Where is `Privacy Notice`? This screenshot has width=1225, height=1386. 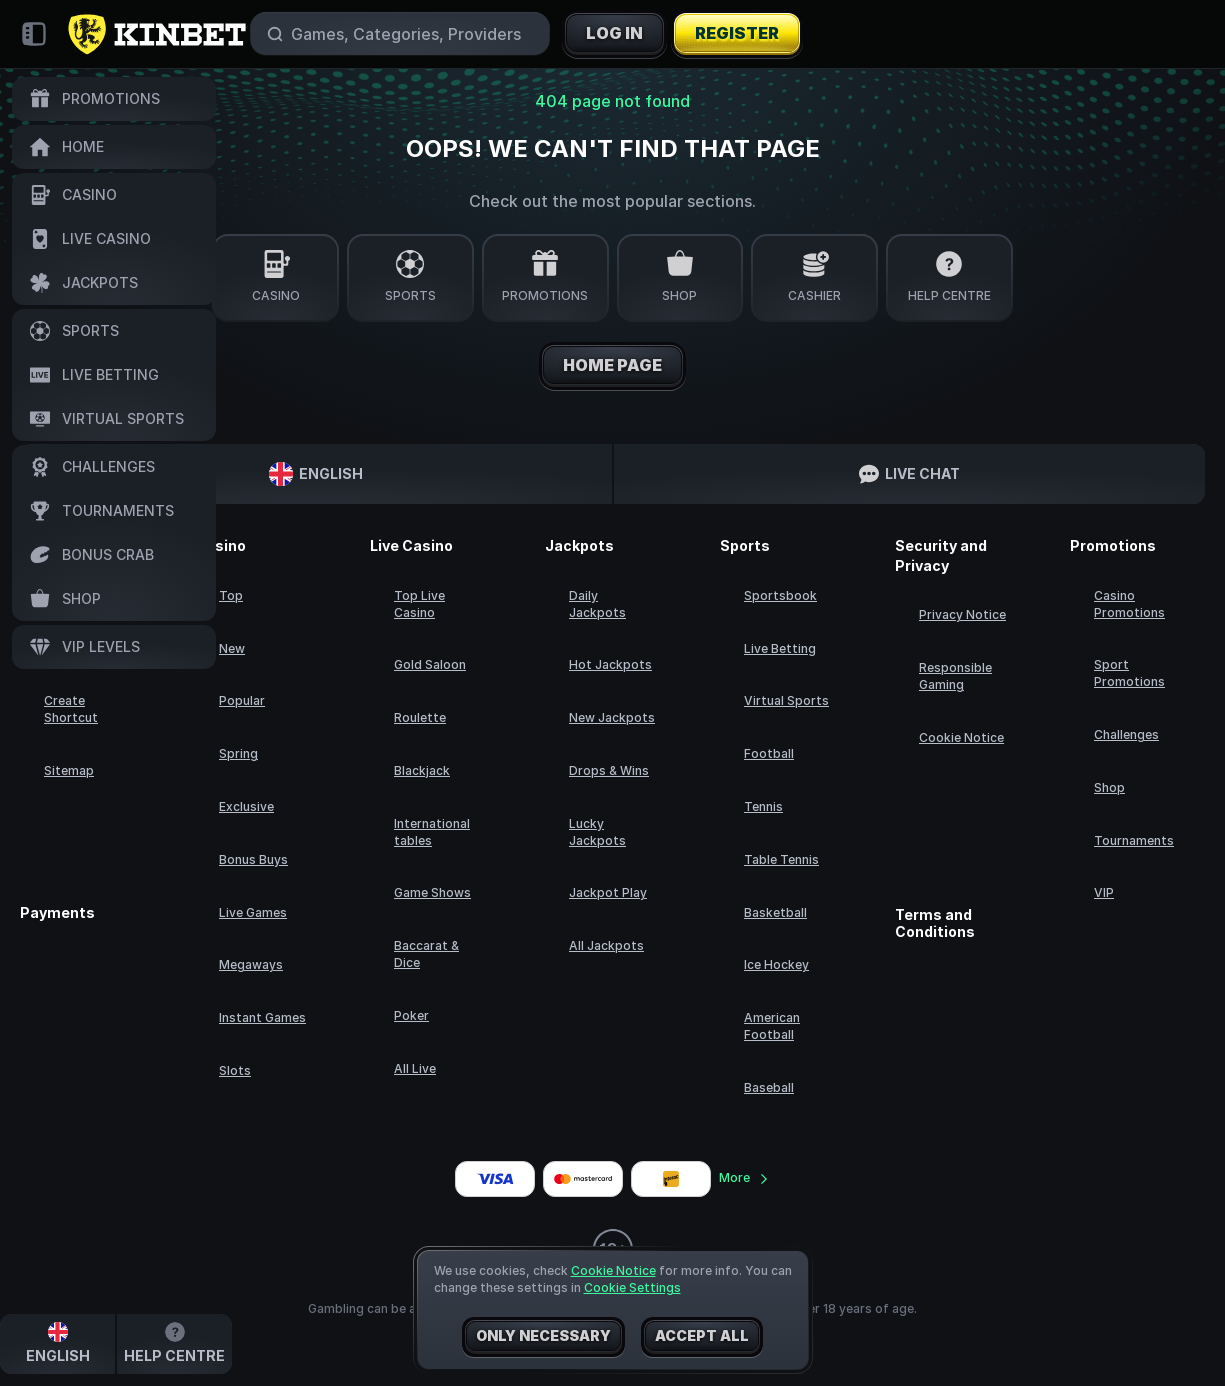 Privacy Notice is located at coordinates (962, 614).